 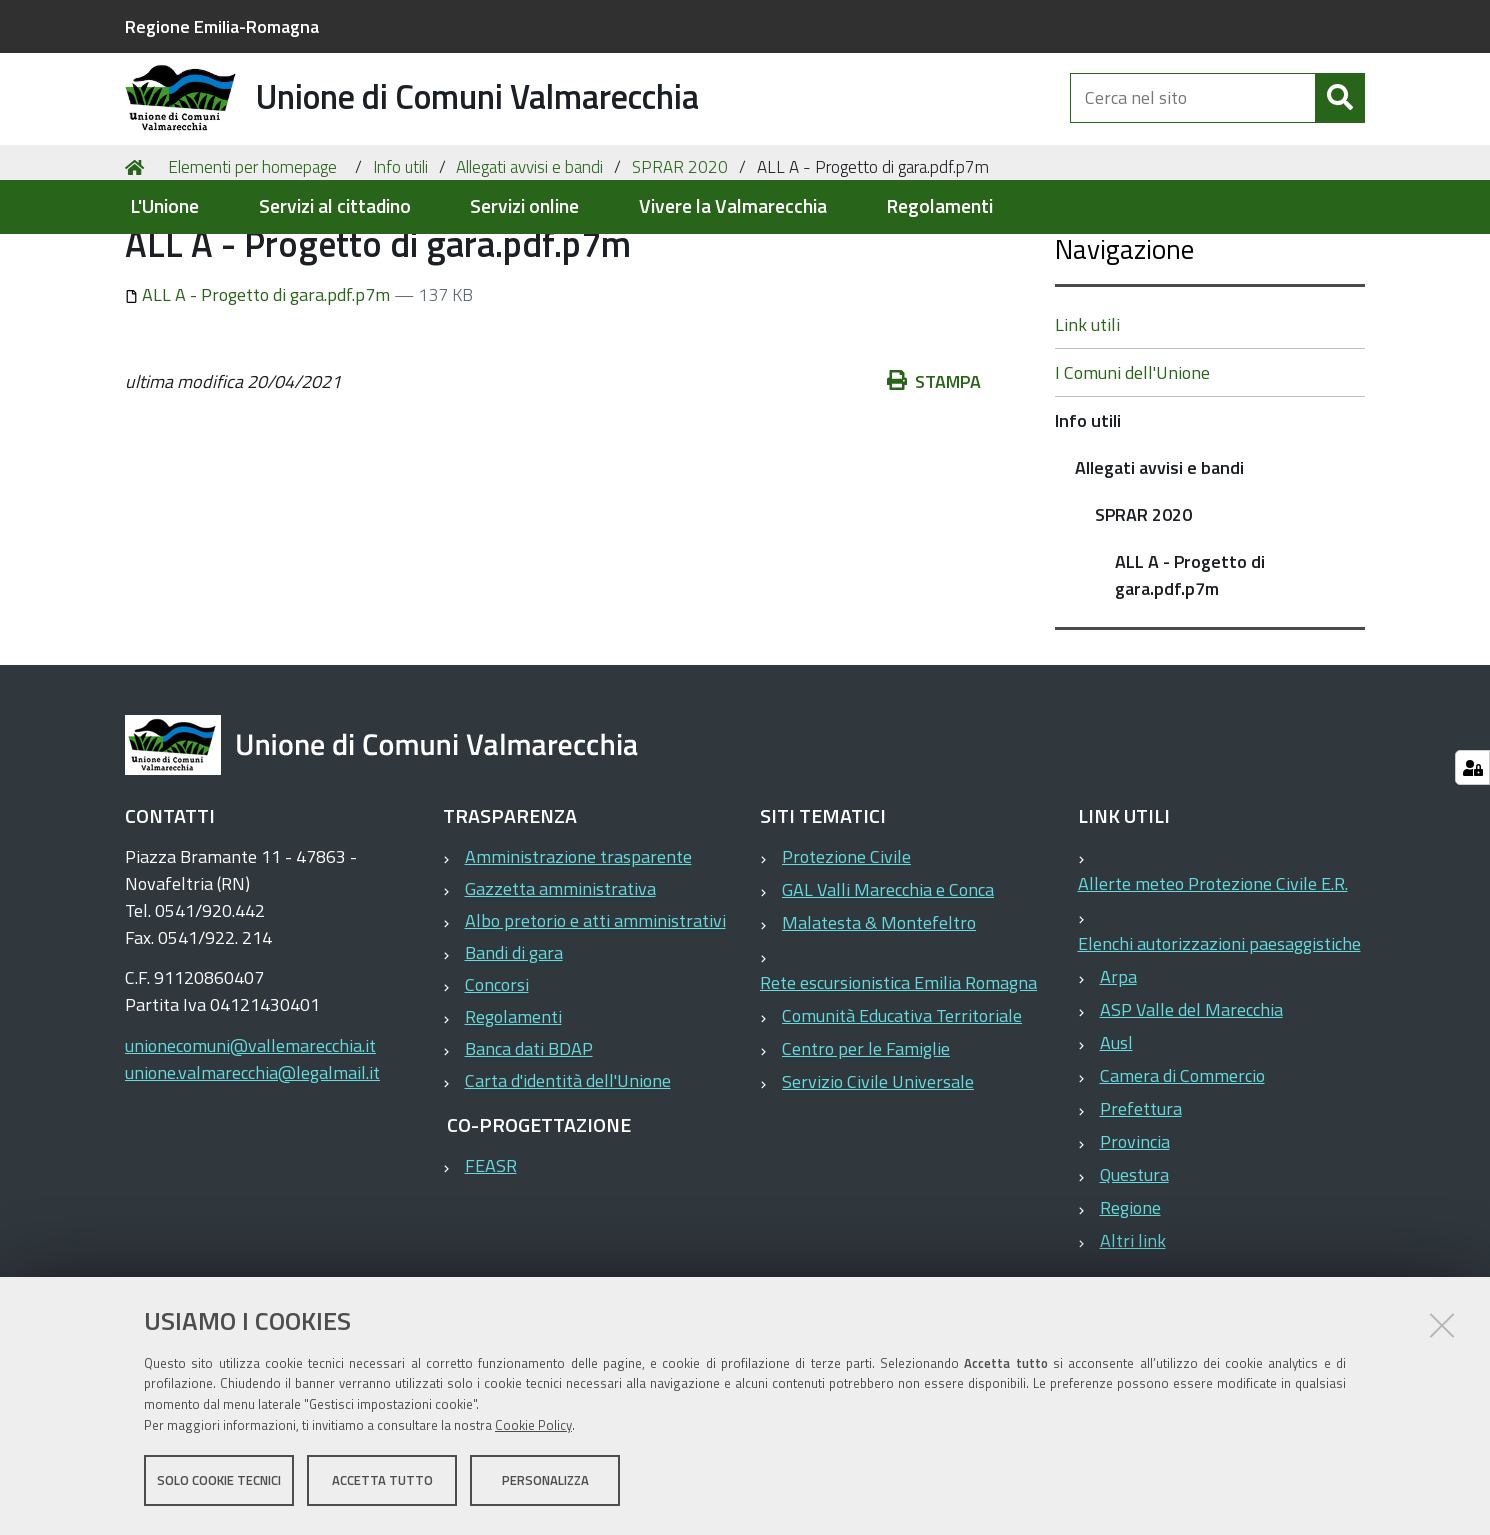 I want to click on Stampa, so click(x=934, y=470).